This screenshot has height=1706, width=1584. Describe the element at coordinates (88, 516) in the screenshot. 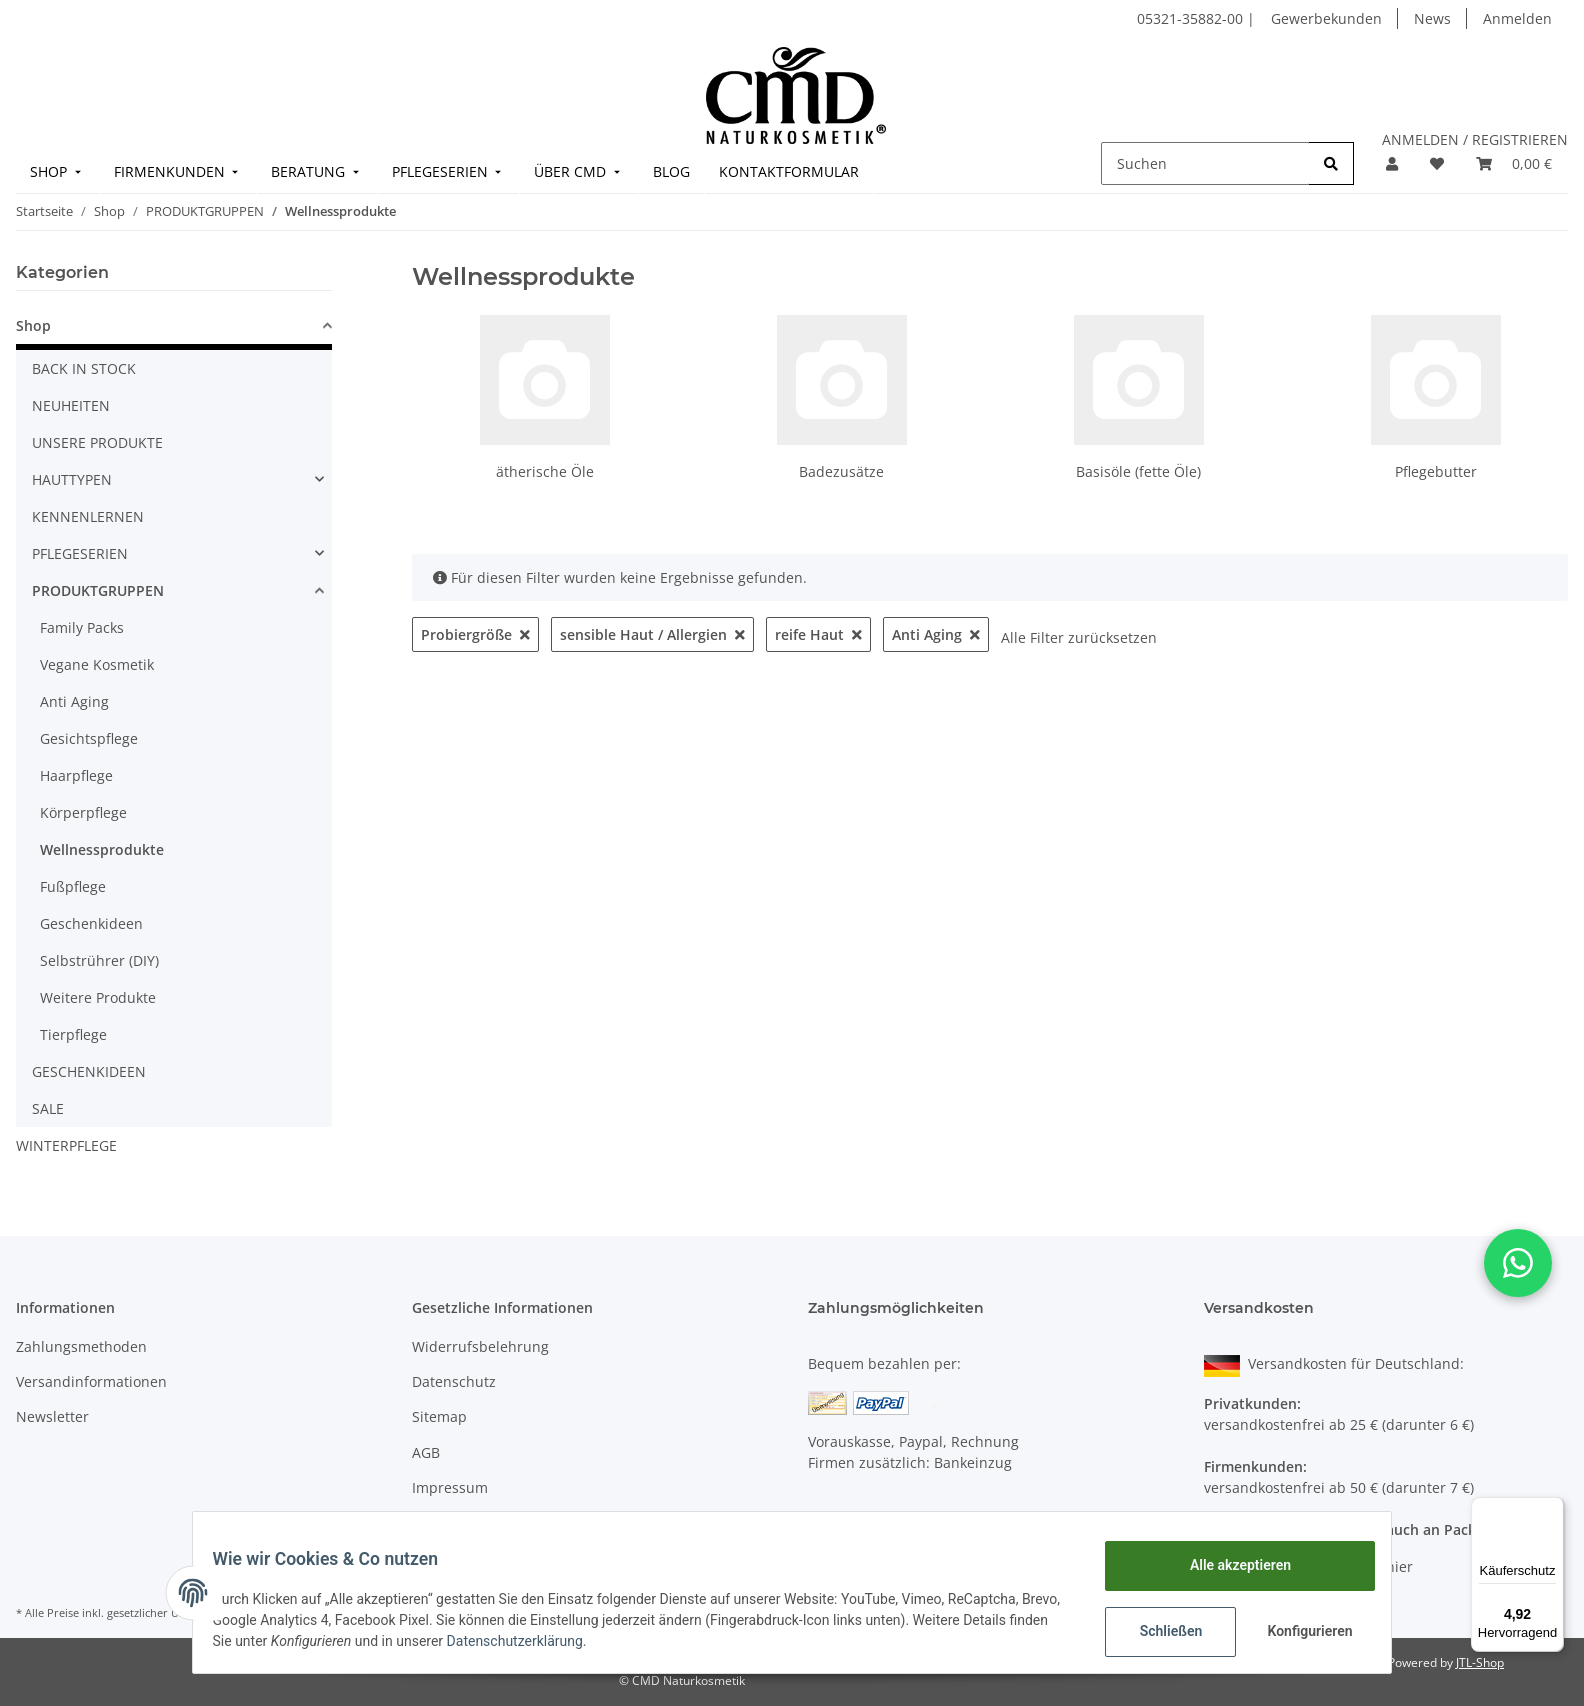

I see `KENNENLERNEN` at that location.